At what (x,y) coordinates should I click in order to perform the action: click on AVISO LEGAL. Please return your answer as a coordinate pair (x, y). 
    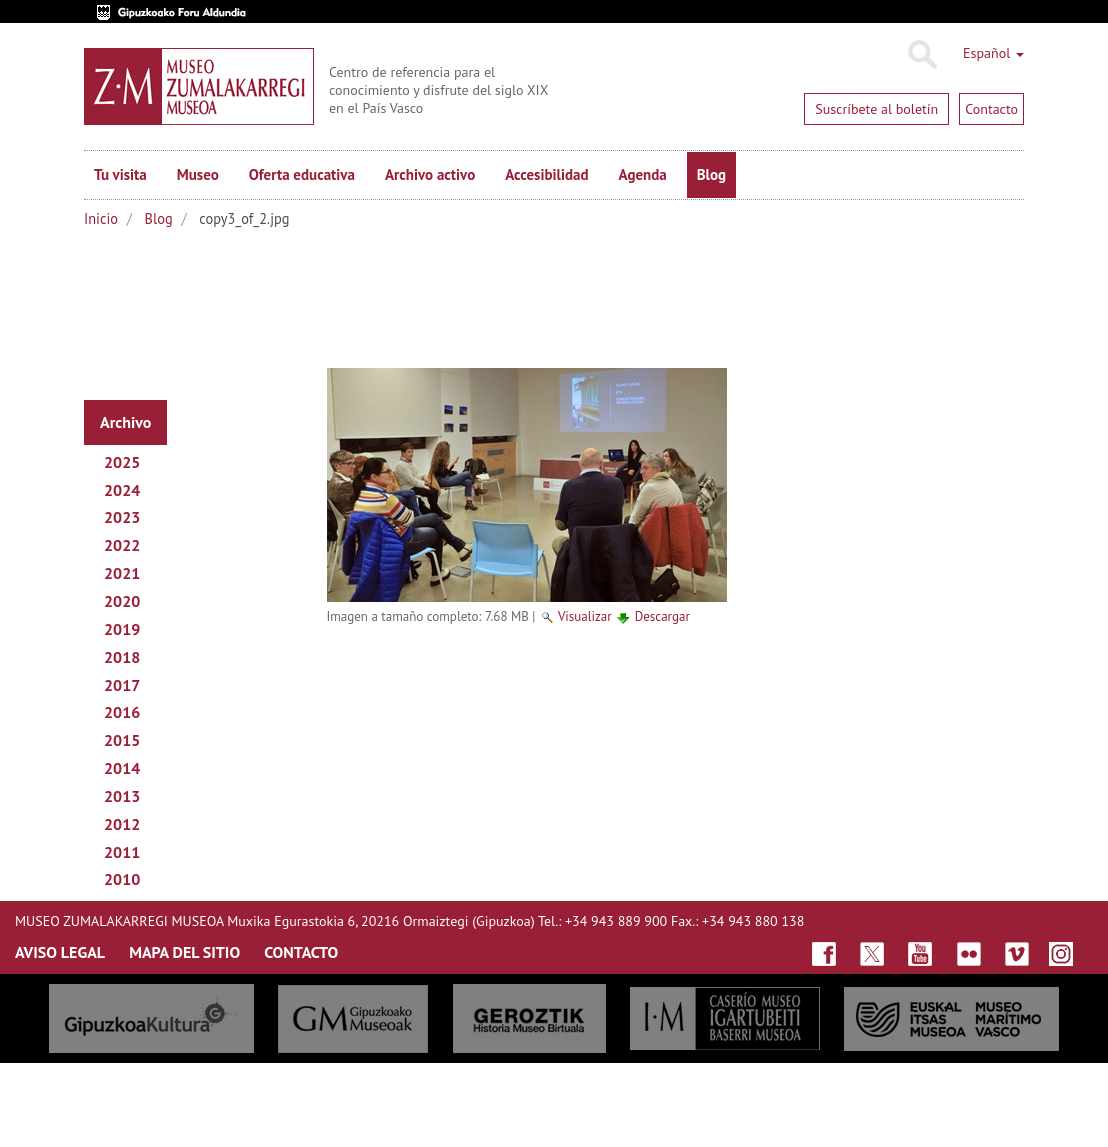
    Looking at the image, I should click on (60, 952).